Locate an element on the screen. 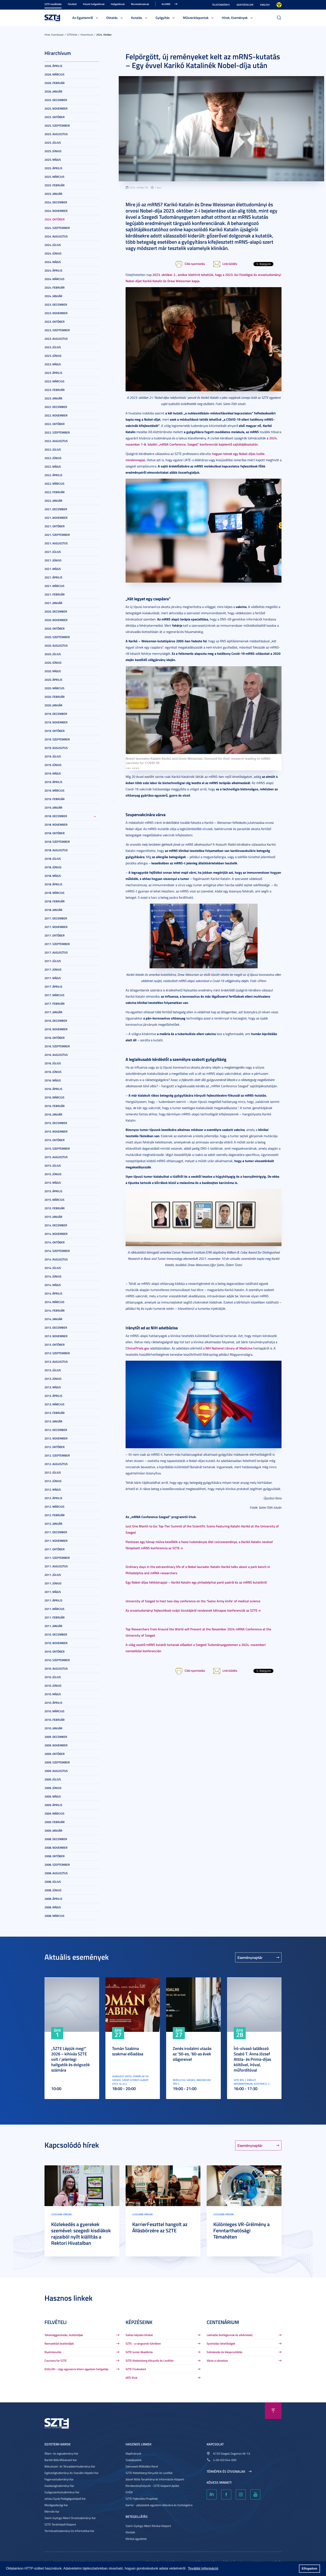 This screenshot has width=326, height=2576. Szent-Györgyi Albert Orvostudományi Kar is located at coordinates (70, 2518).